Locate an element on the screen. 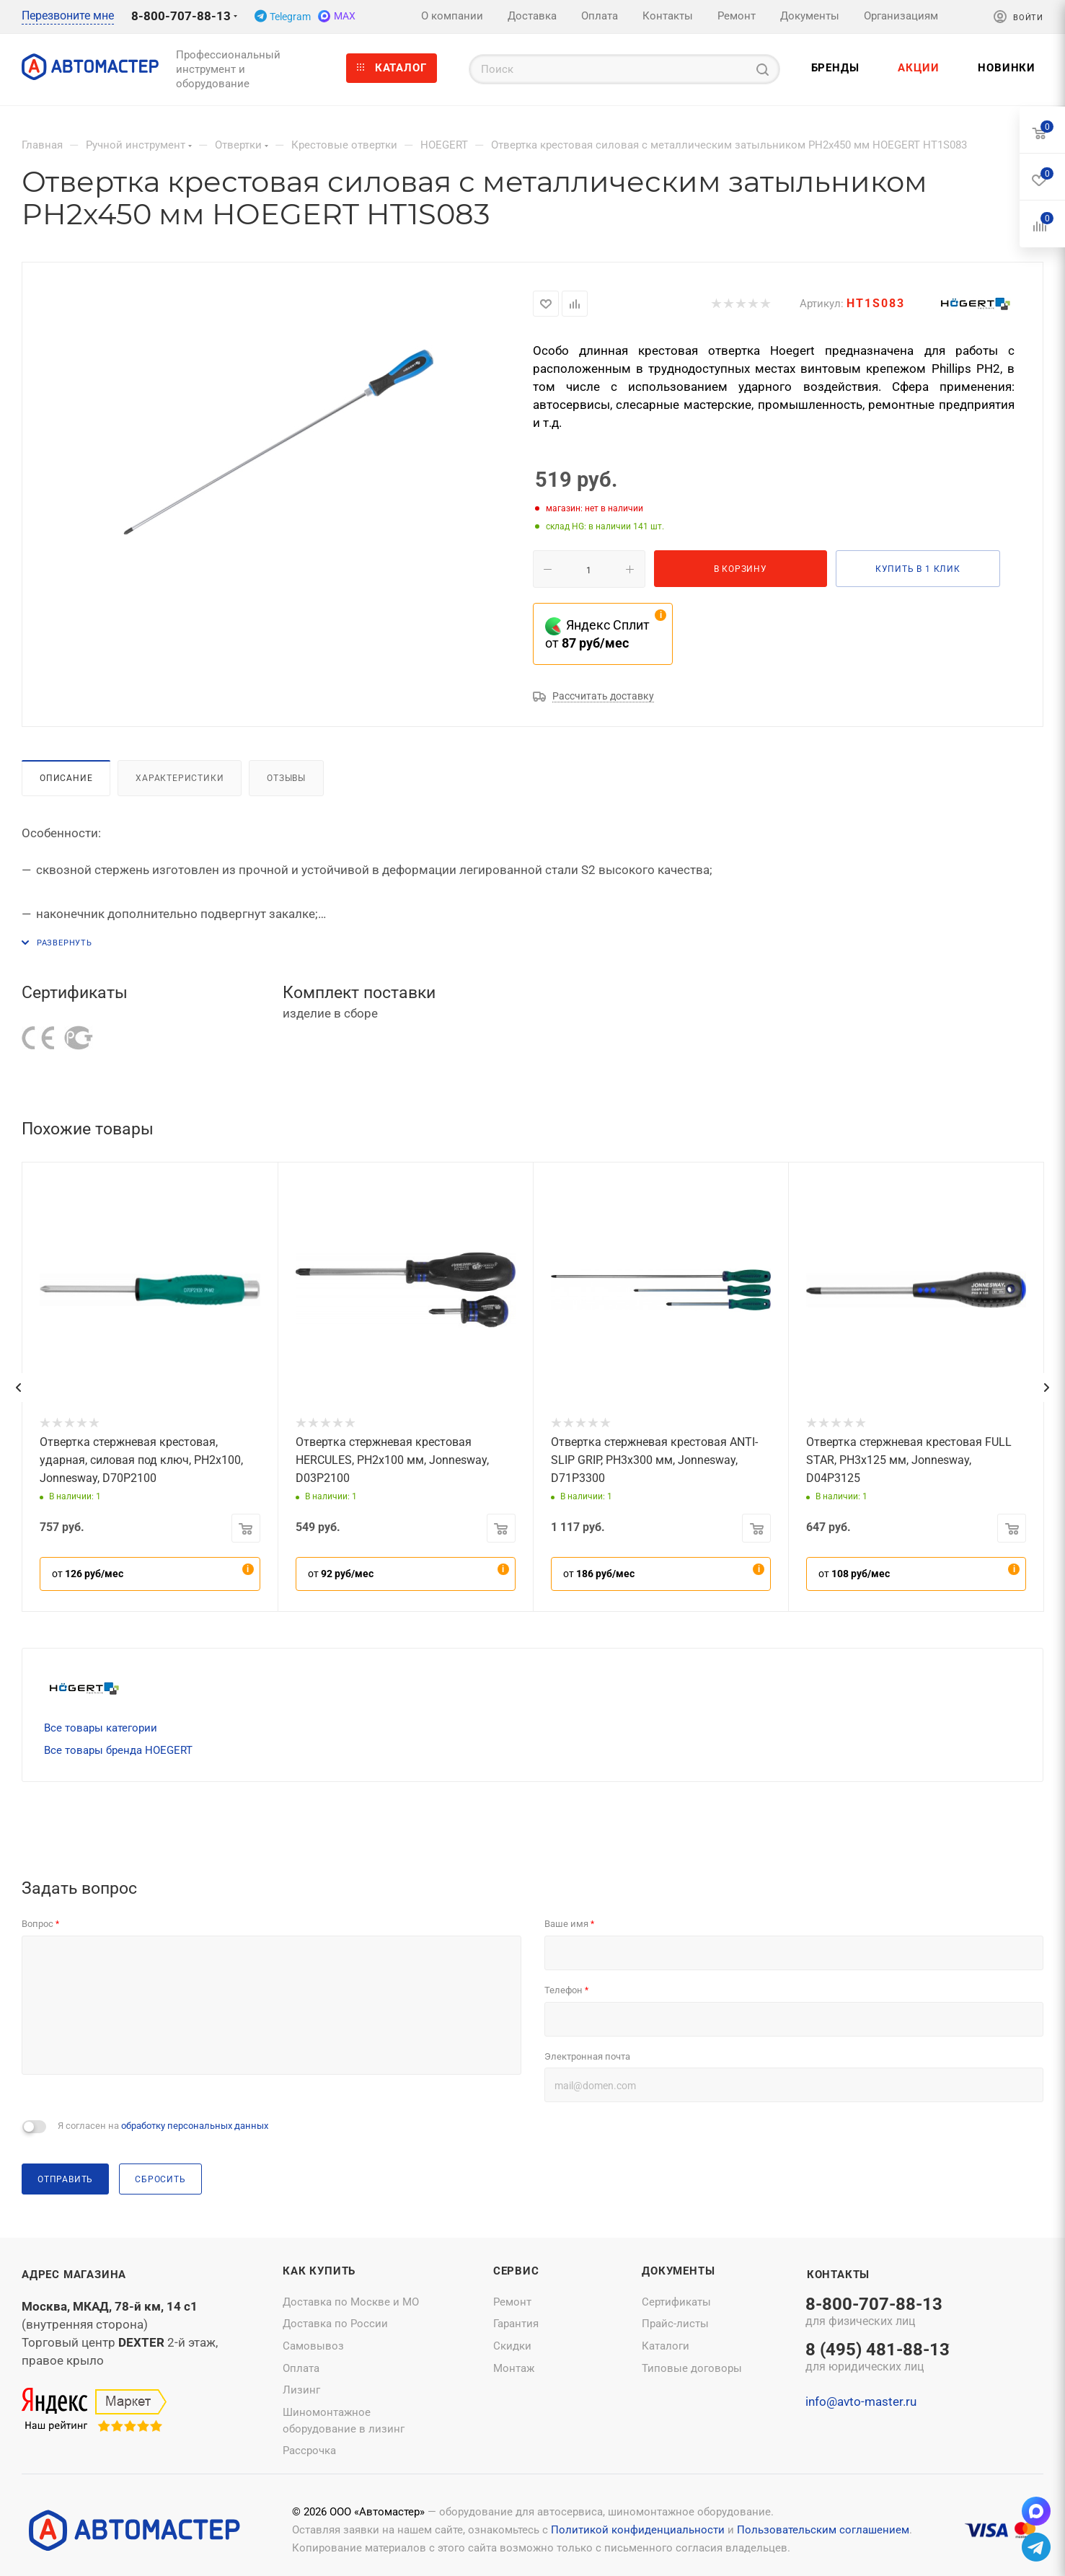 The image size is (1065, 2576). Описание is located at coordinates (66, 777).